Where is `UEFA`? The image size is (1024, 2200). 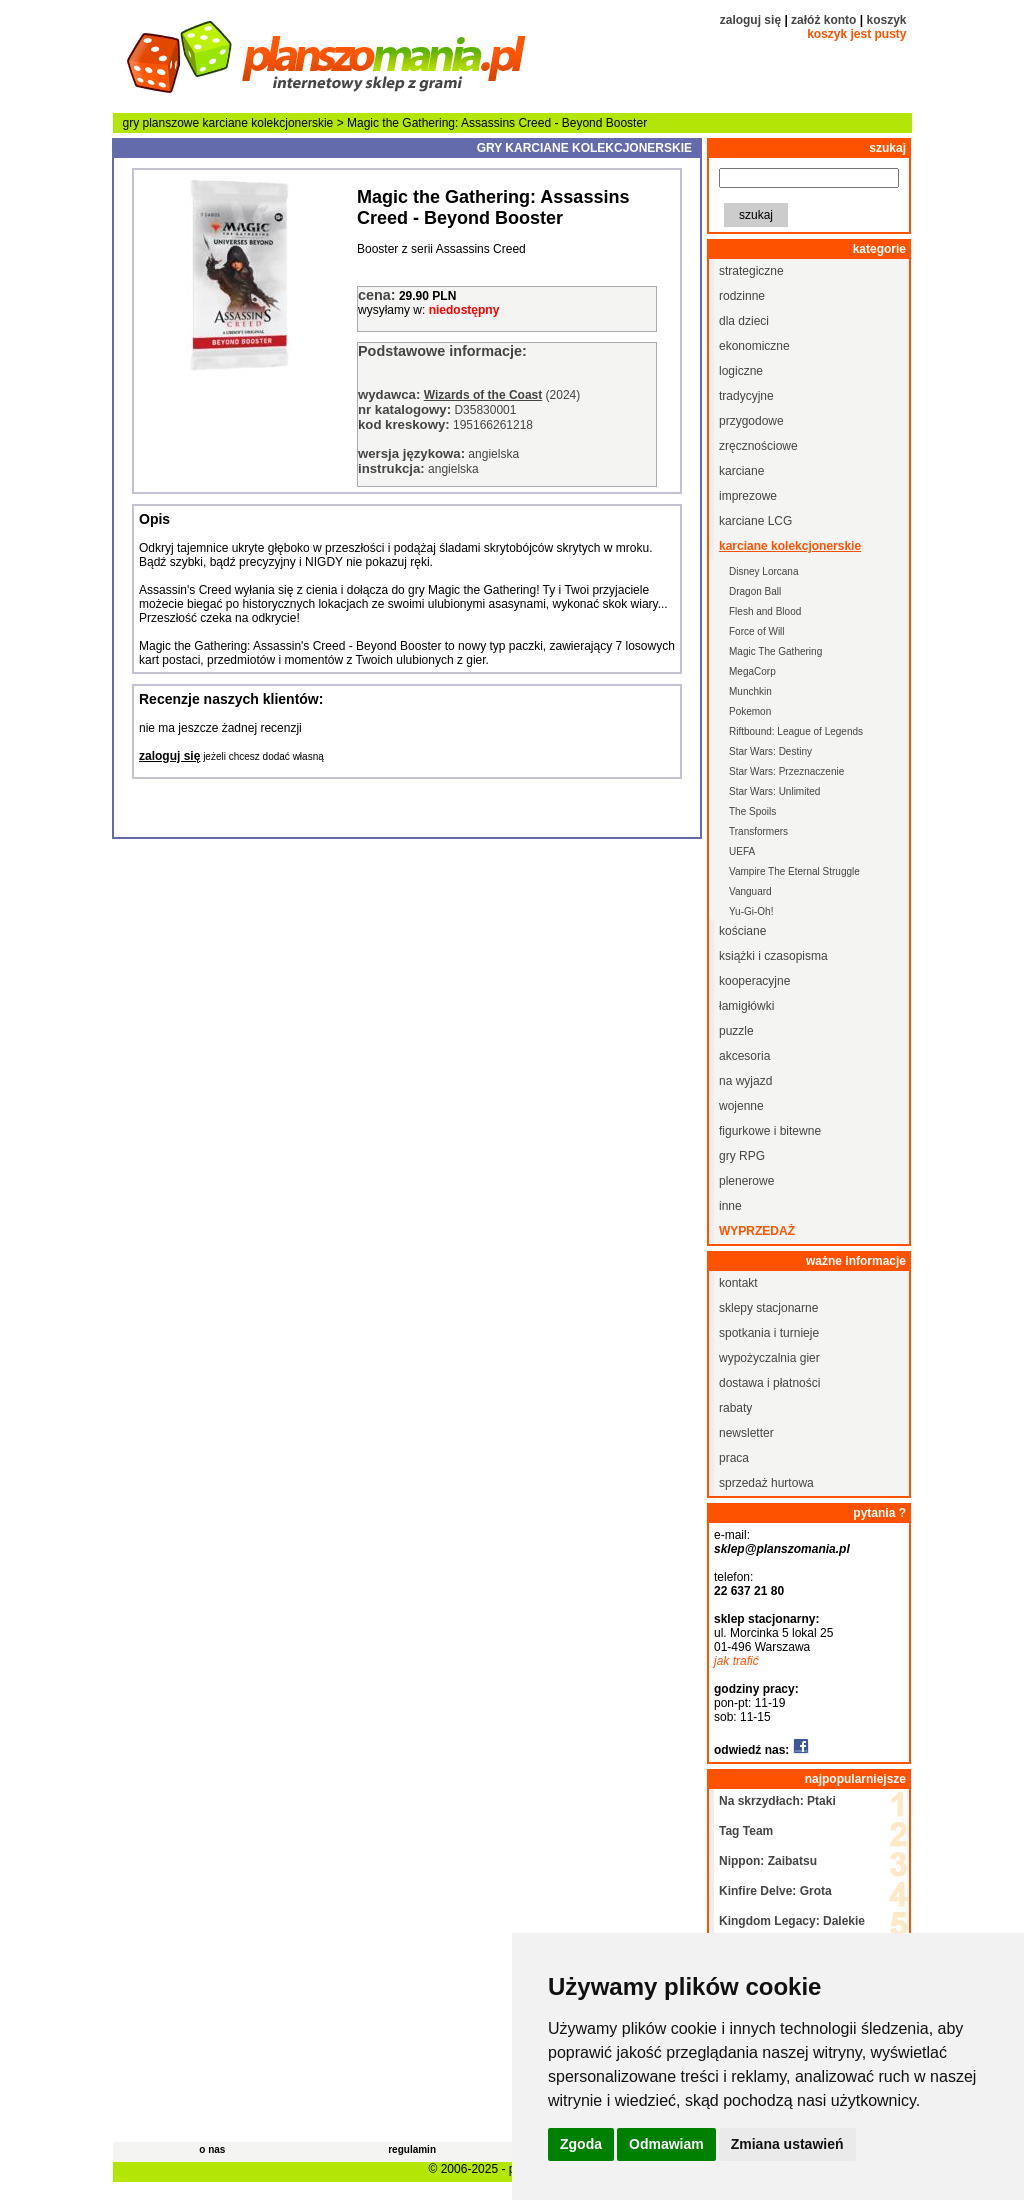 UEFA is located at coordinates (742, 851).